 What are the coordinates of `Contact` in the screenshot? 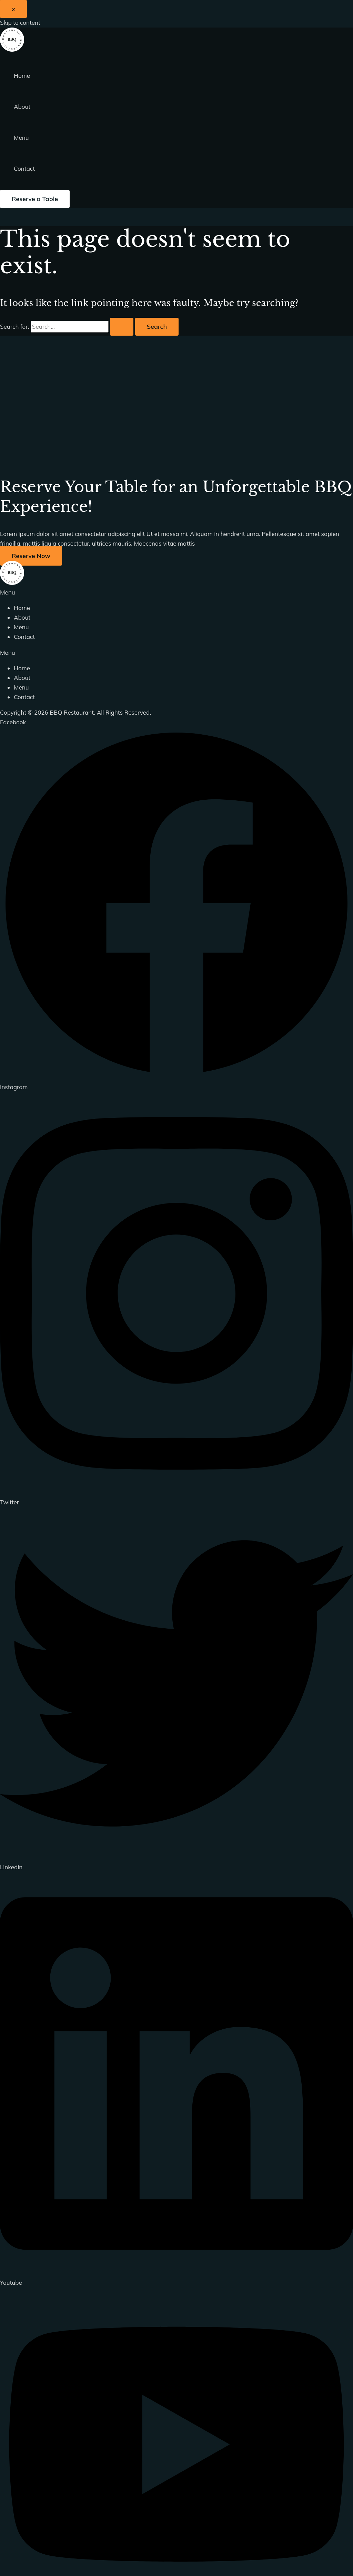 It's located at (24, 168).